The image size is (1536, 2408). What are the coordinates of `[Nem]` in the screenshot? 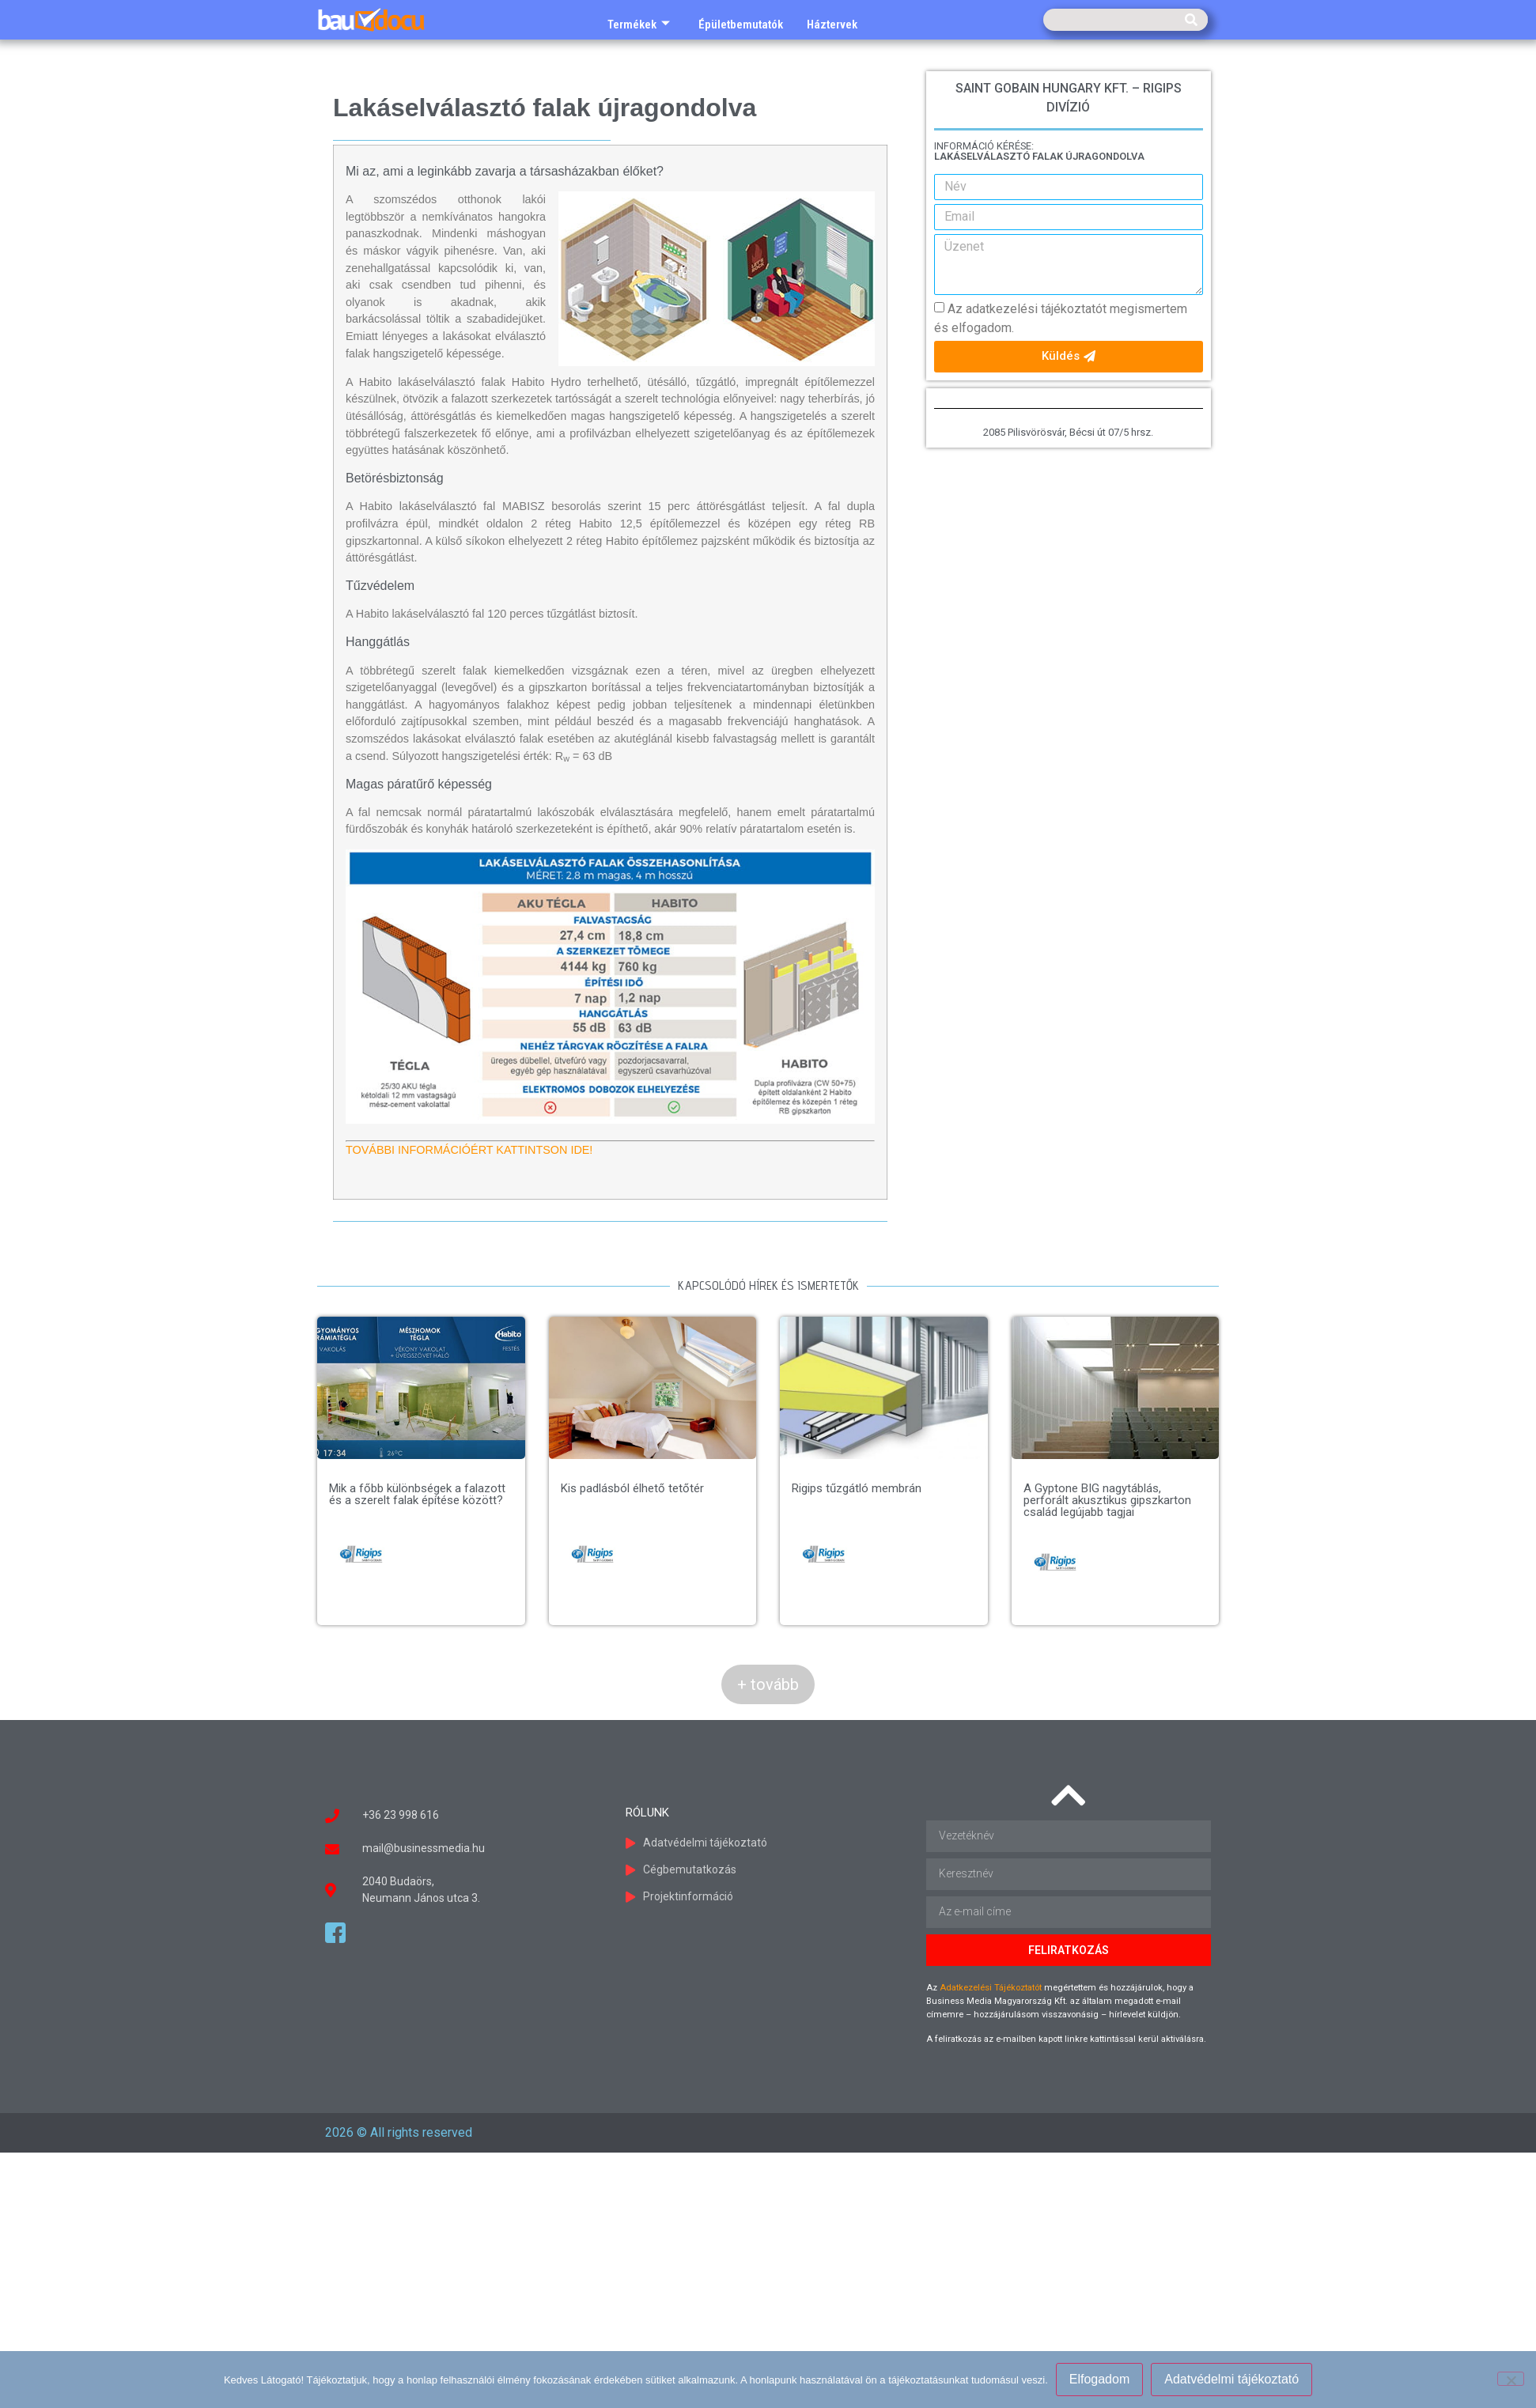 It's located at (1510, 2379).